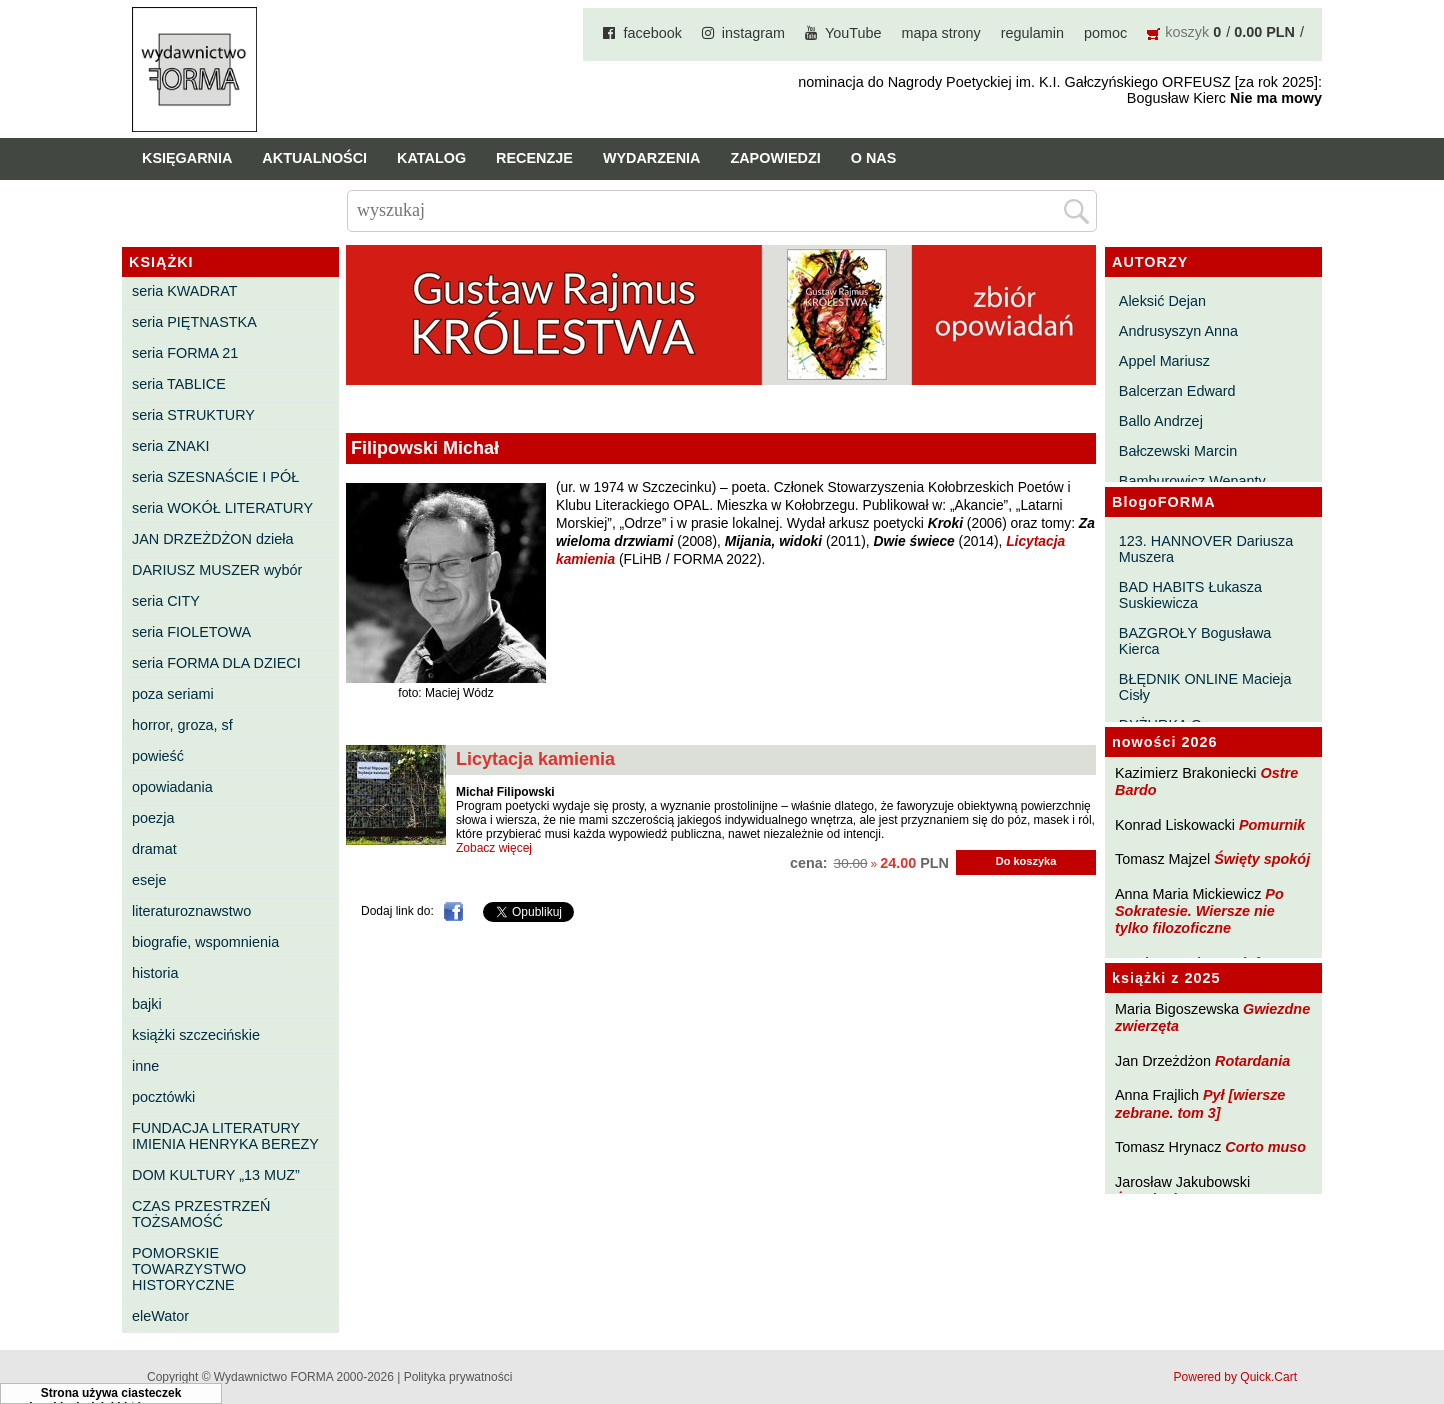  Describe the element at coordinates (853, 33) in the screenshot. I see `YouTube` at that location.